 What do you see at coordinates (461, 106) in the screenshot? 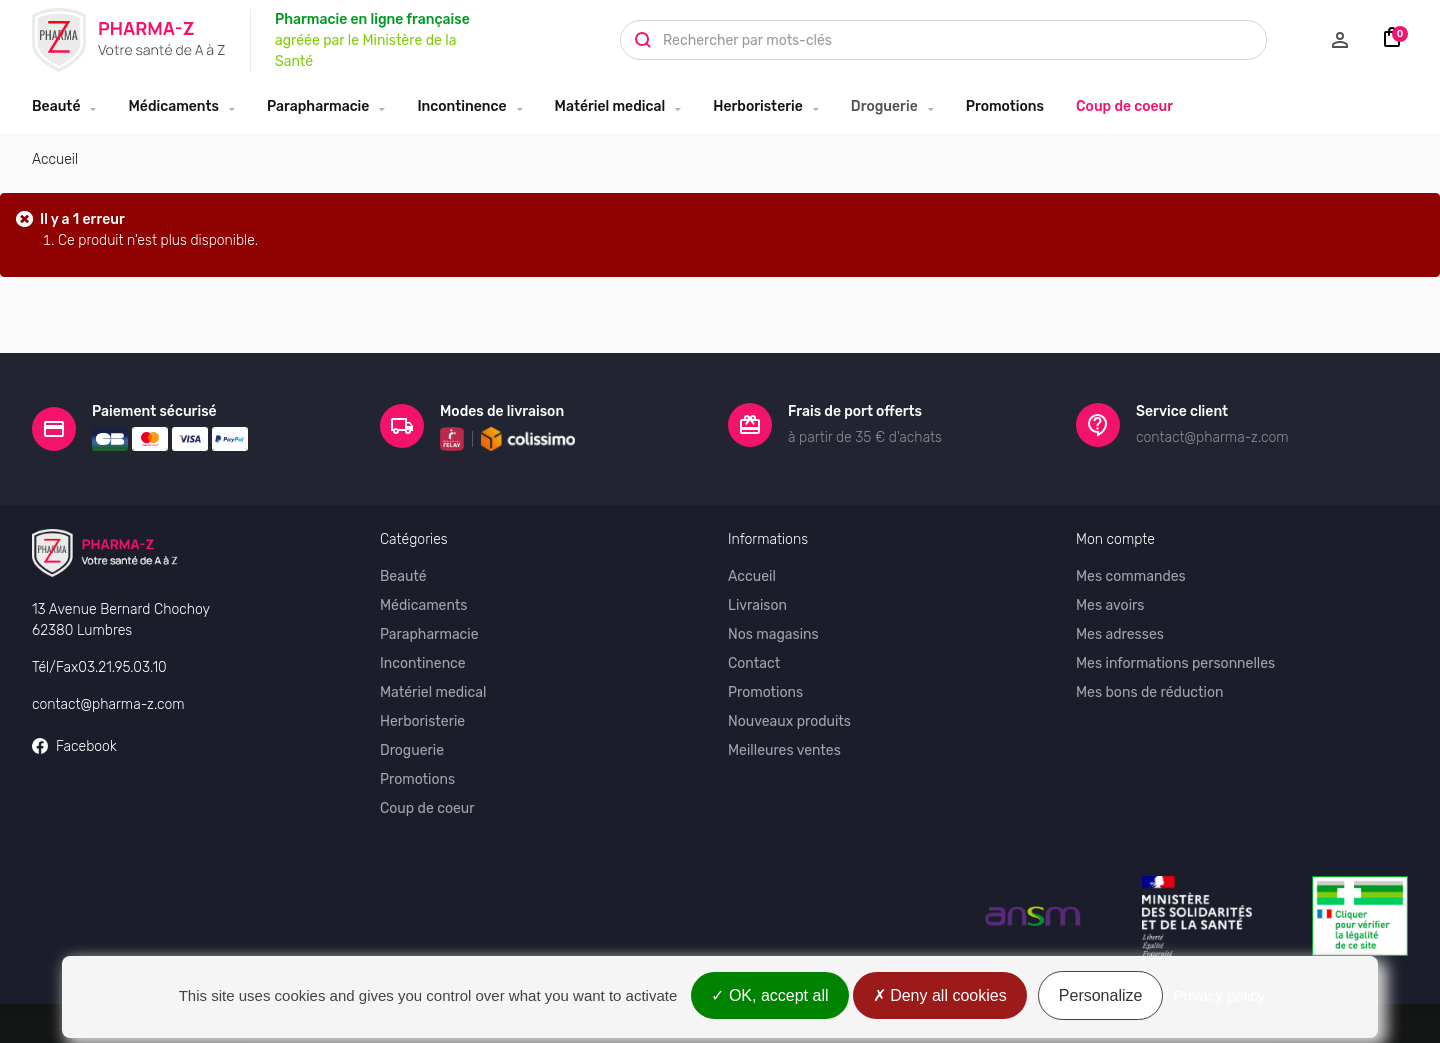
I see `Incontinence` at bounding box center [461, 106].